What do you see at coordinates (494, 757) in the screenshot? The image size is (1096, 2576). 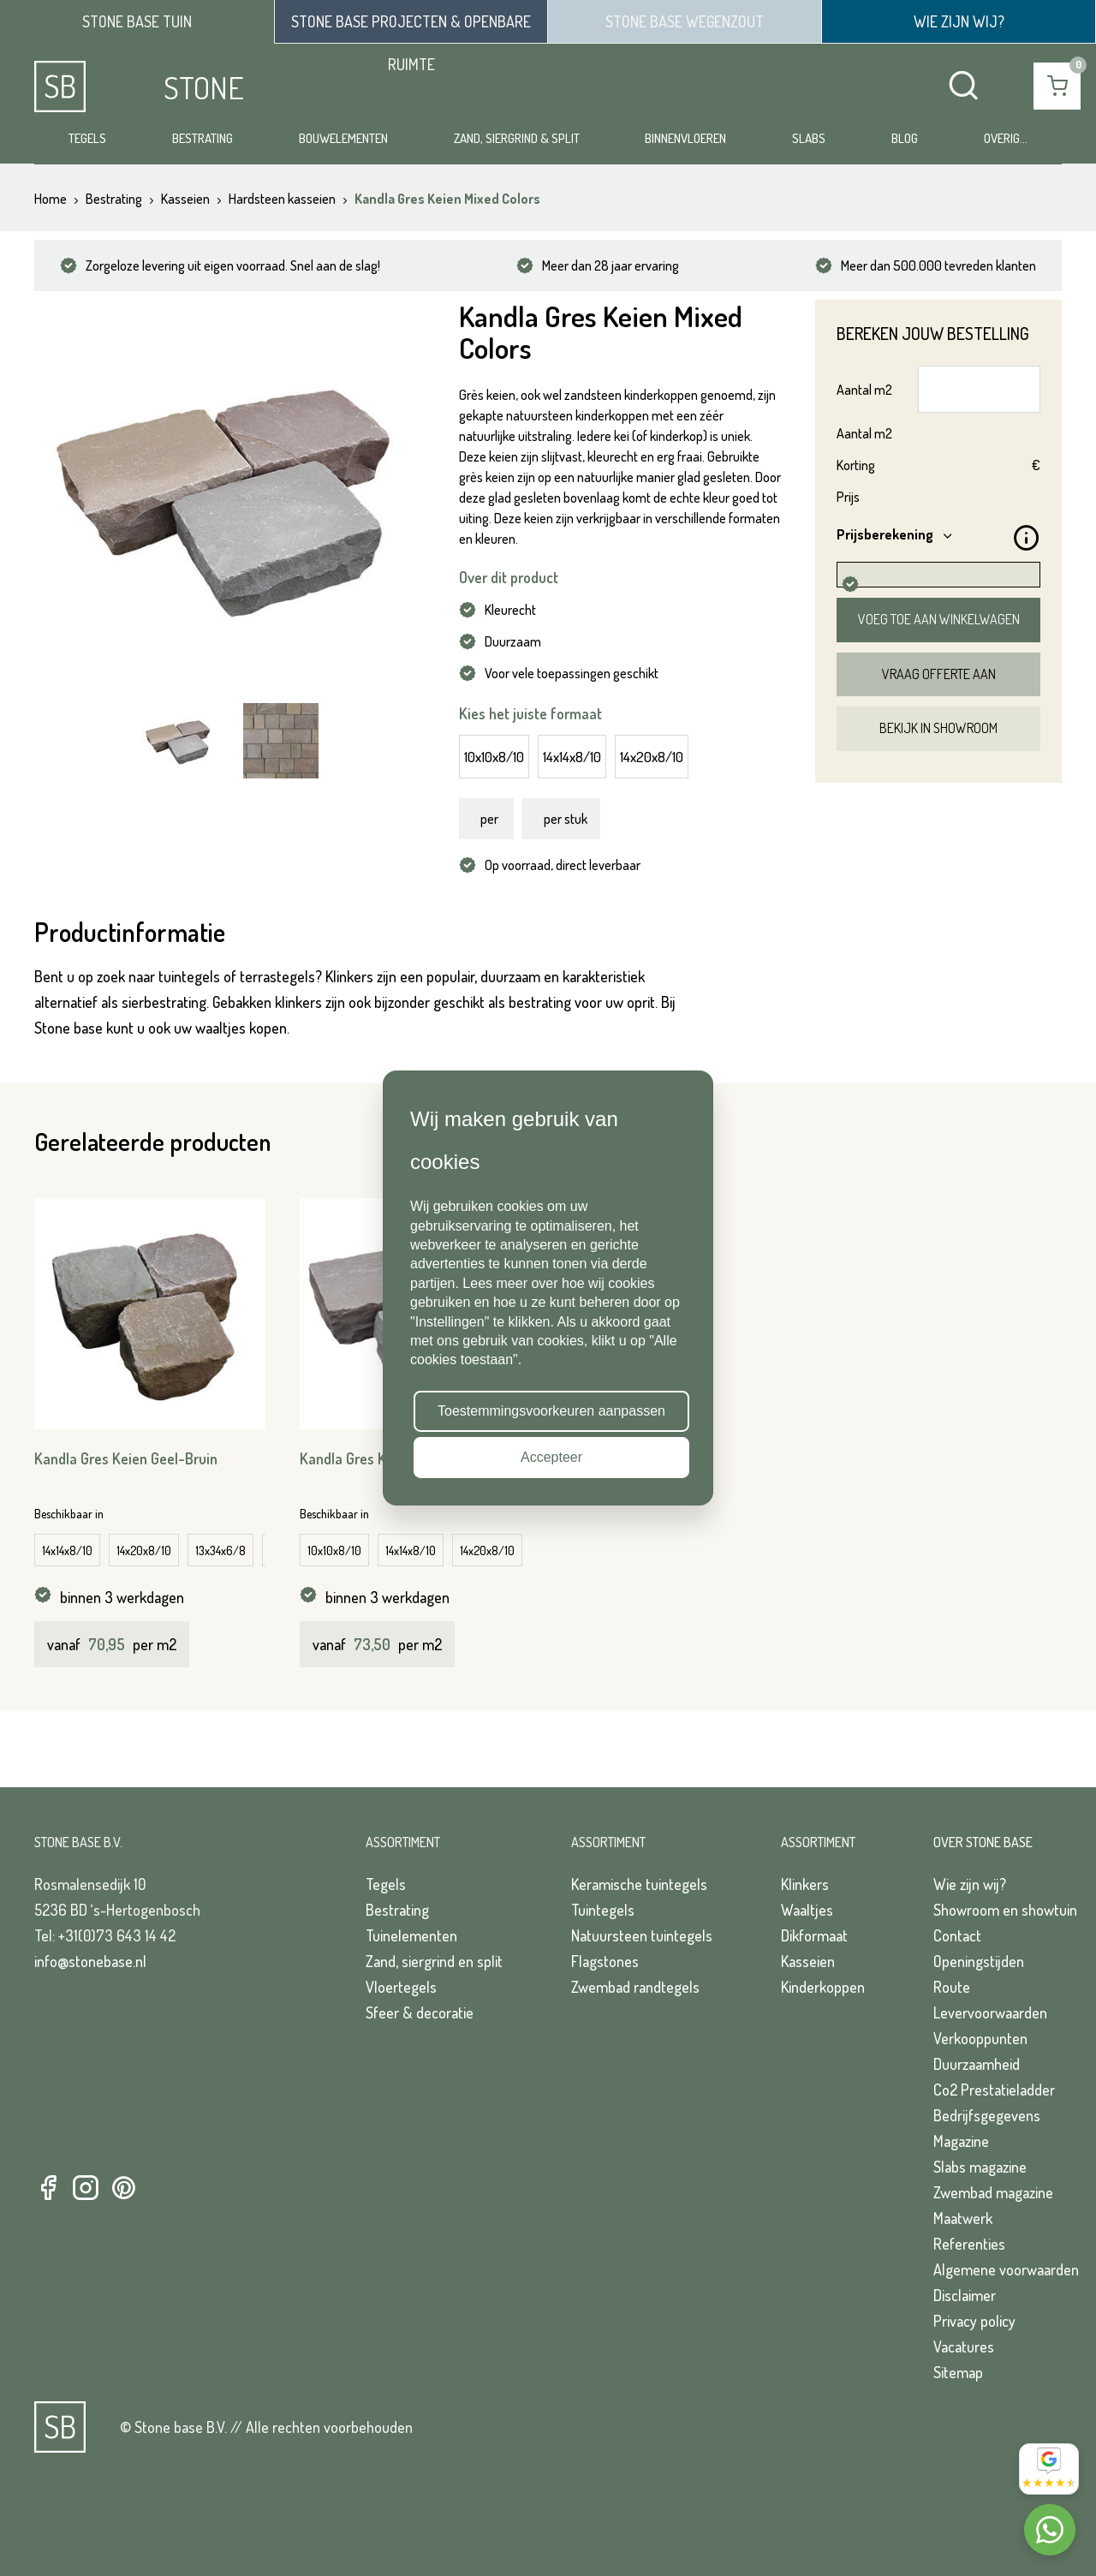 I see `10x10x8/10` at bounding box center [494, 757].